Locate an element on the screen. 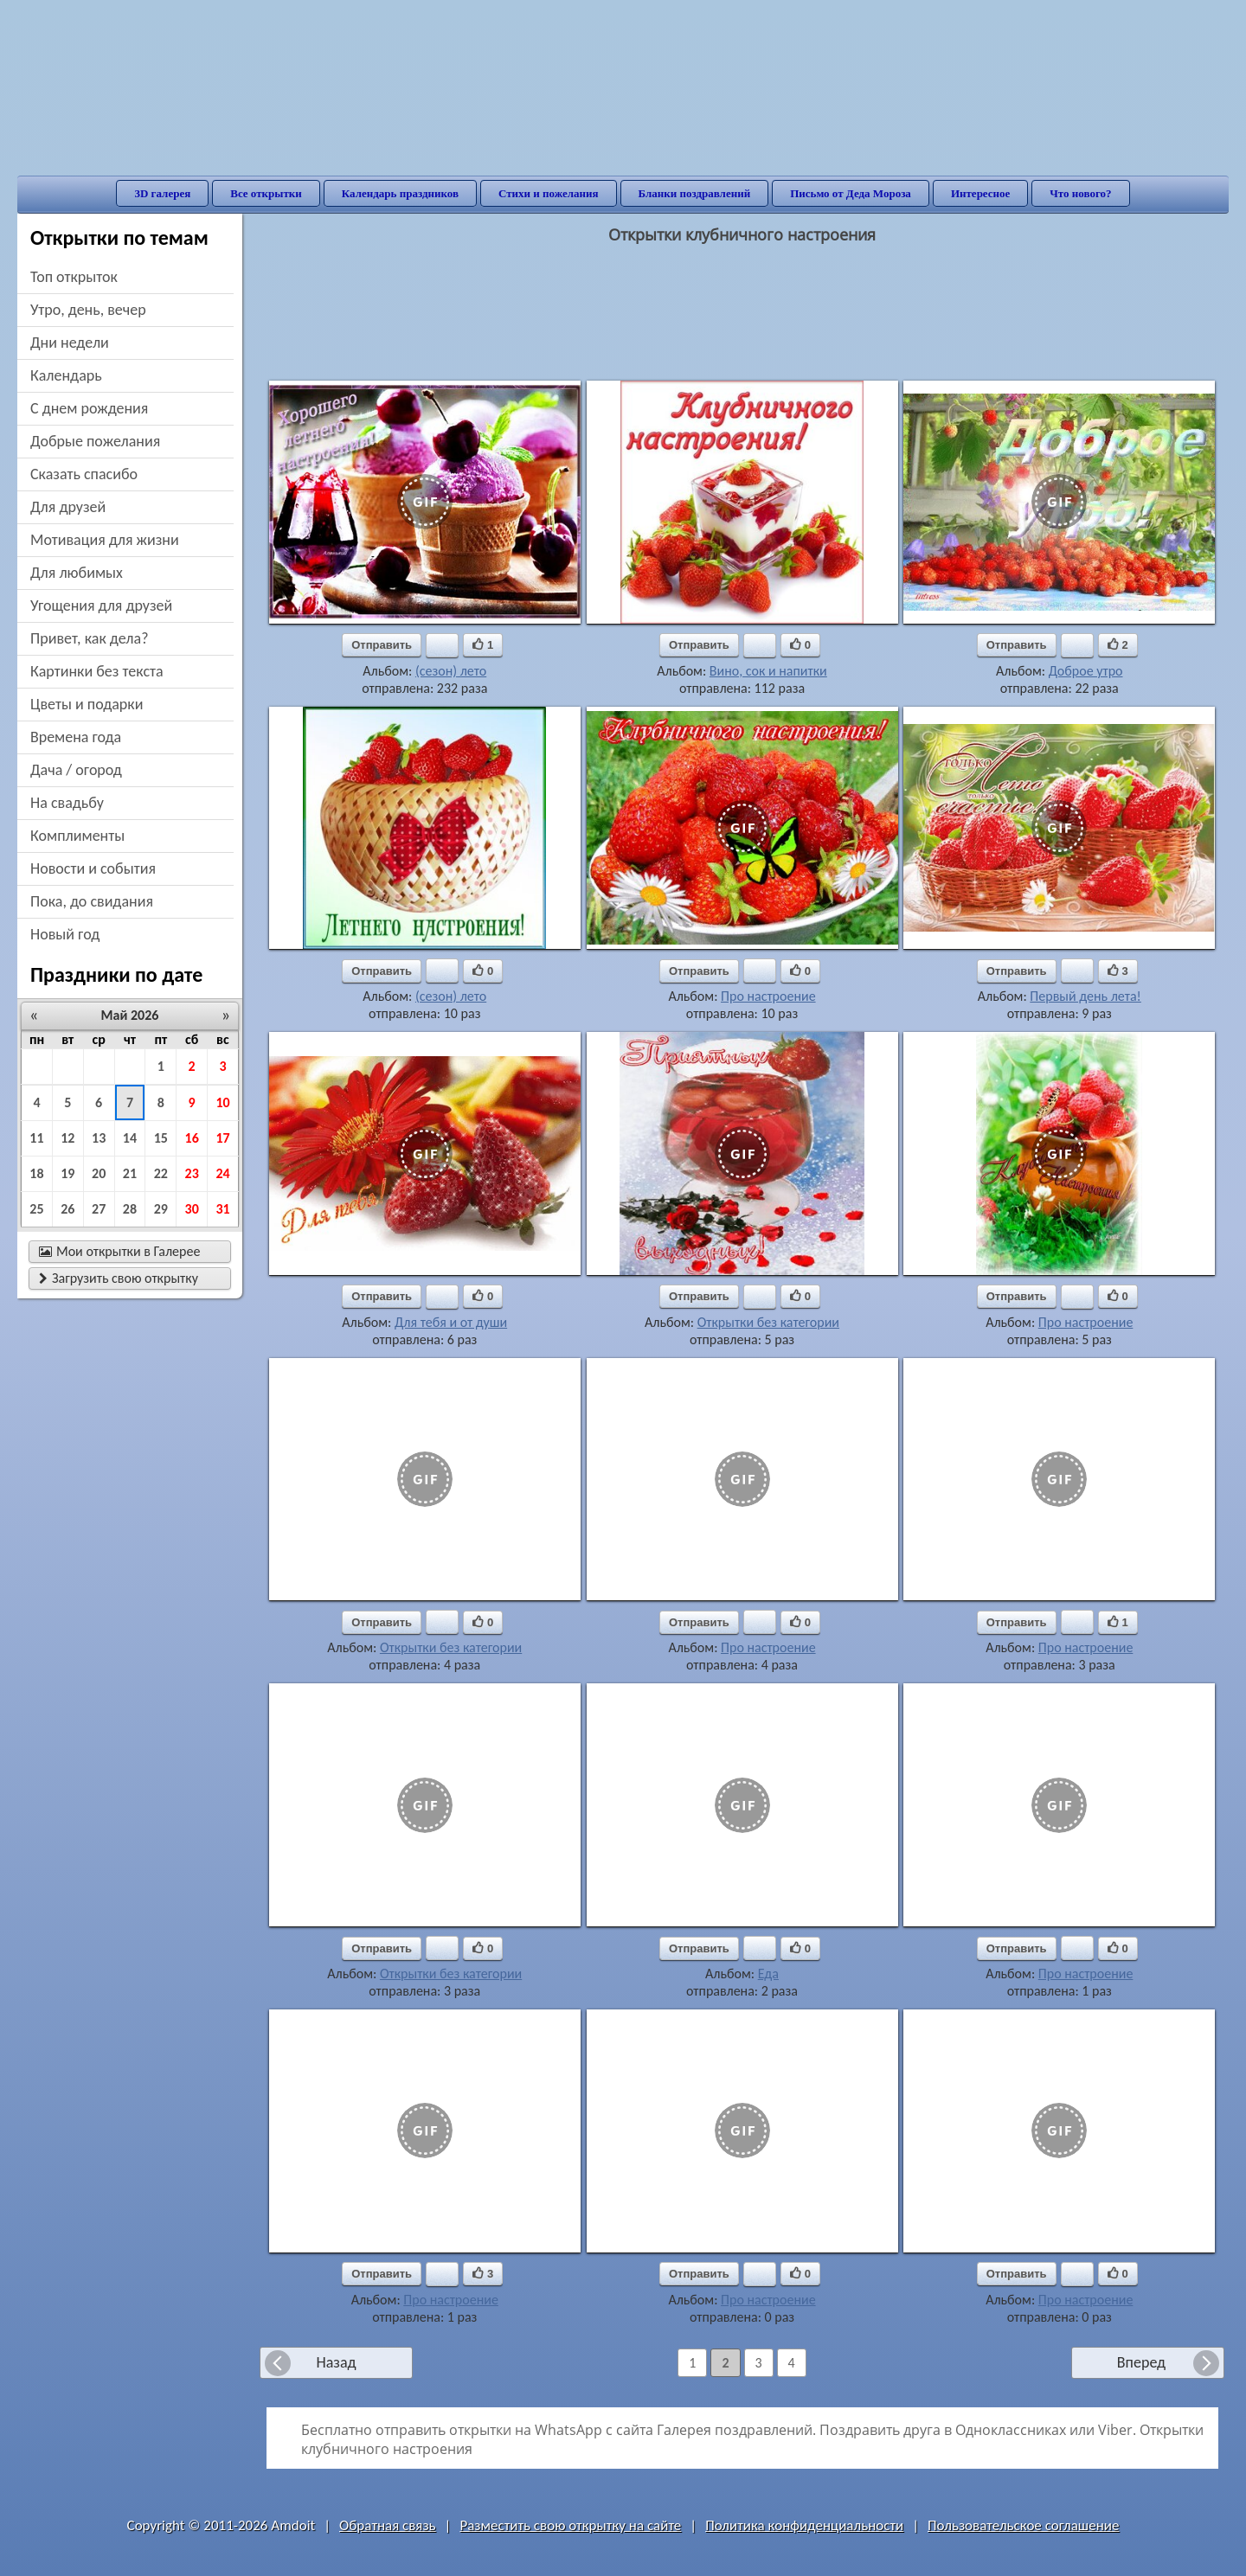 Image resolution: width=1246 pixels, height=2576 pixels. 13 is located at coordinates (99, 1138).